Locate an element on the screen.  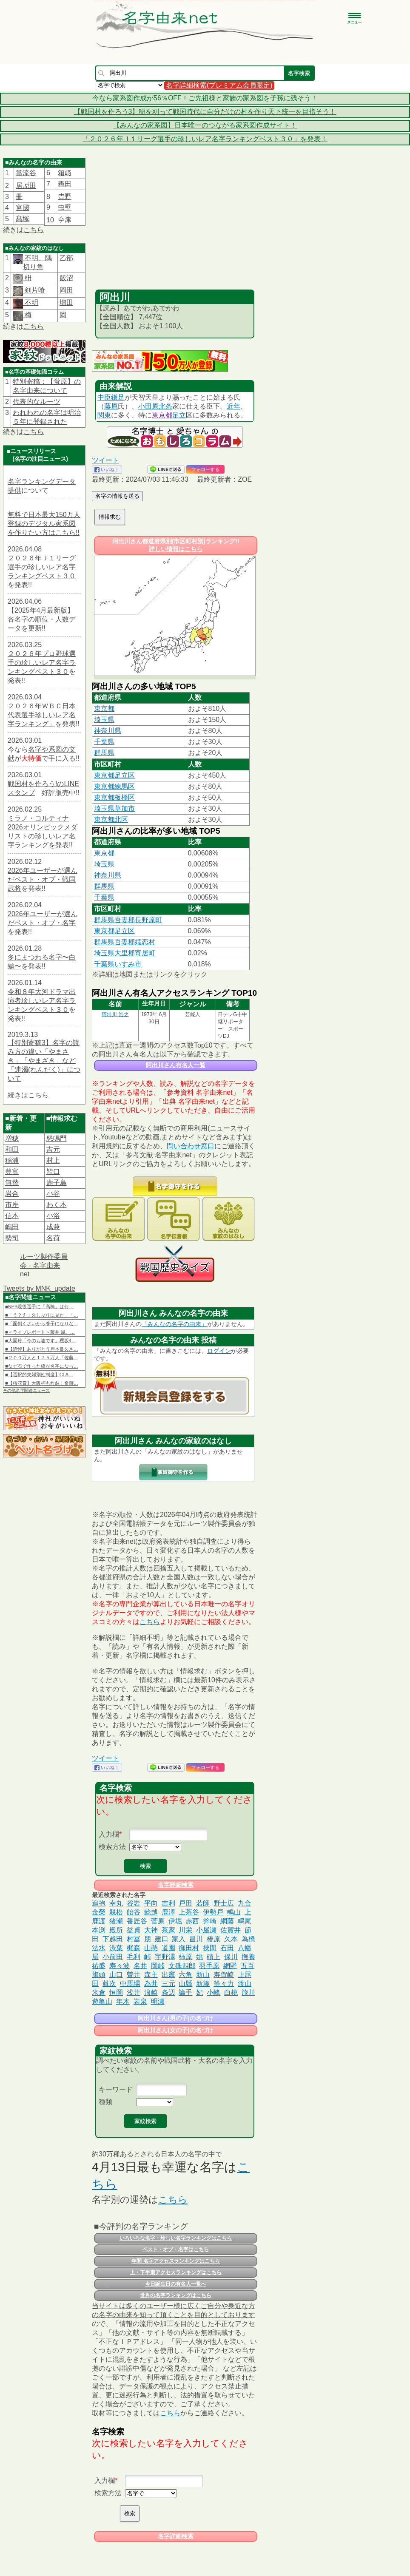
条辺 is located at coordinates (168, 1992).